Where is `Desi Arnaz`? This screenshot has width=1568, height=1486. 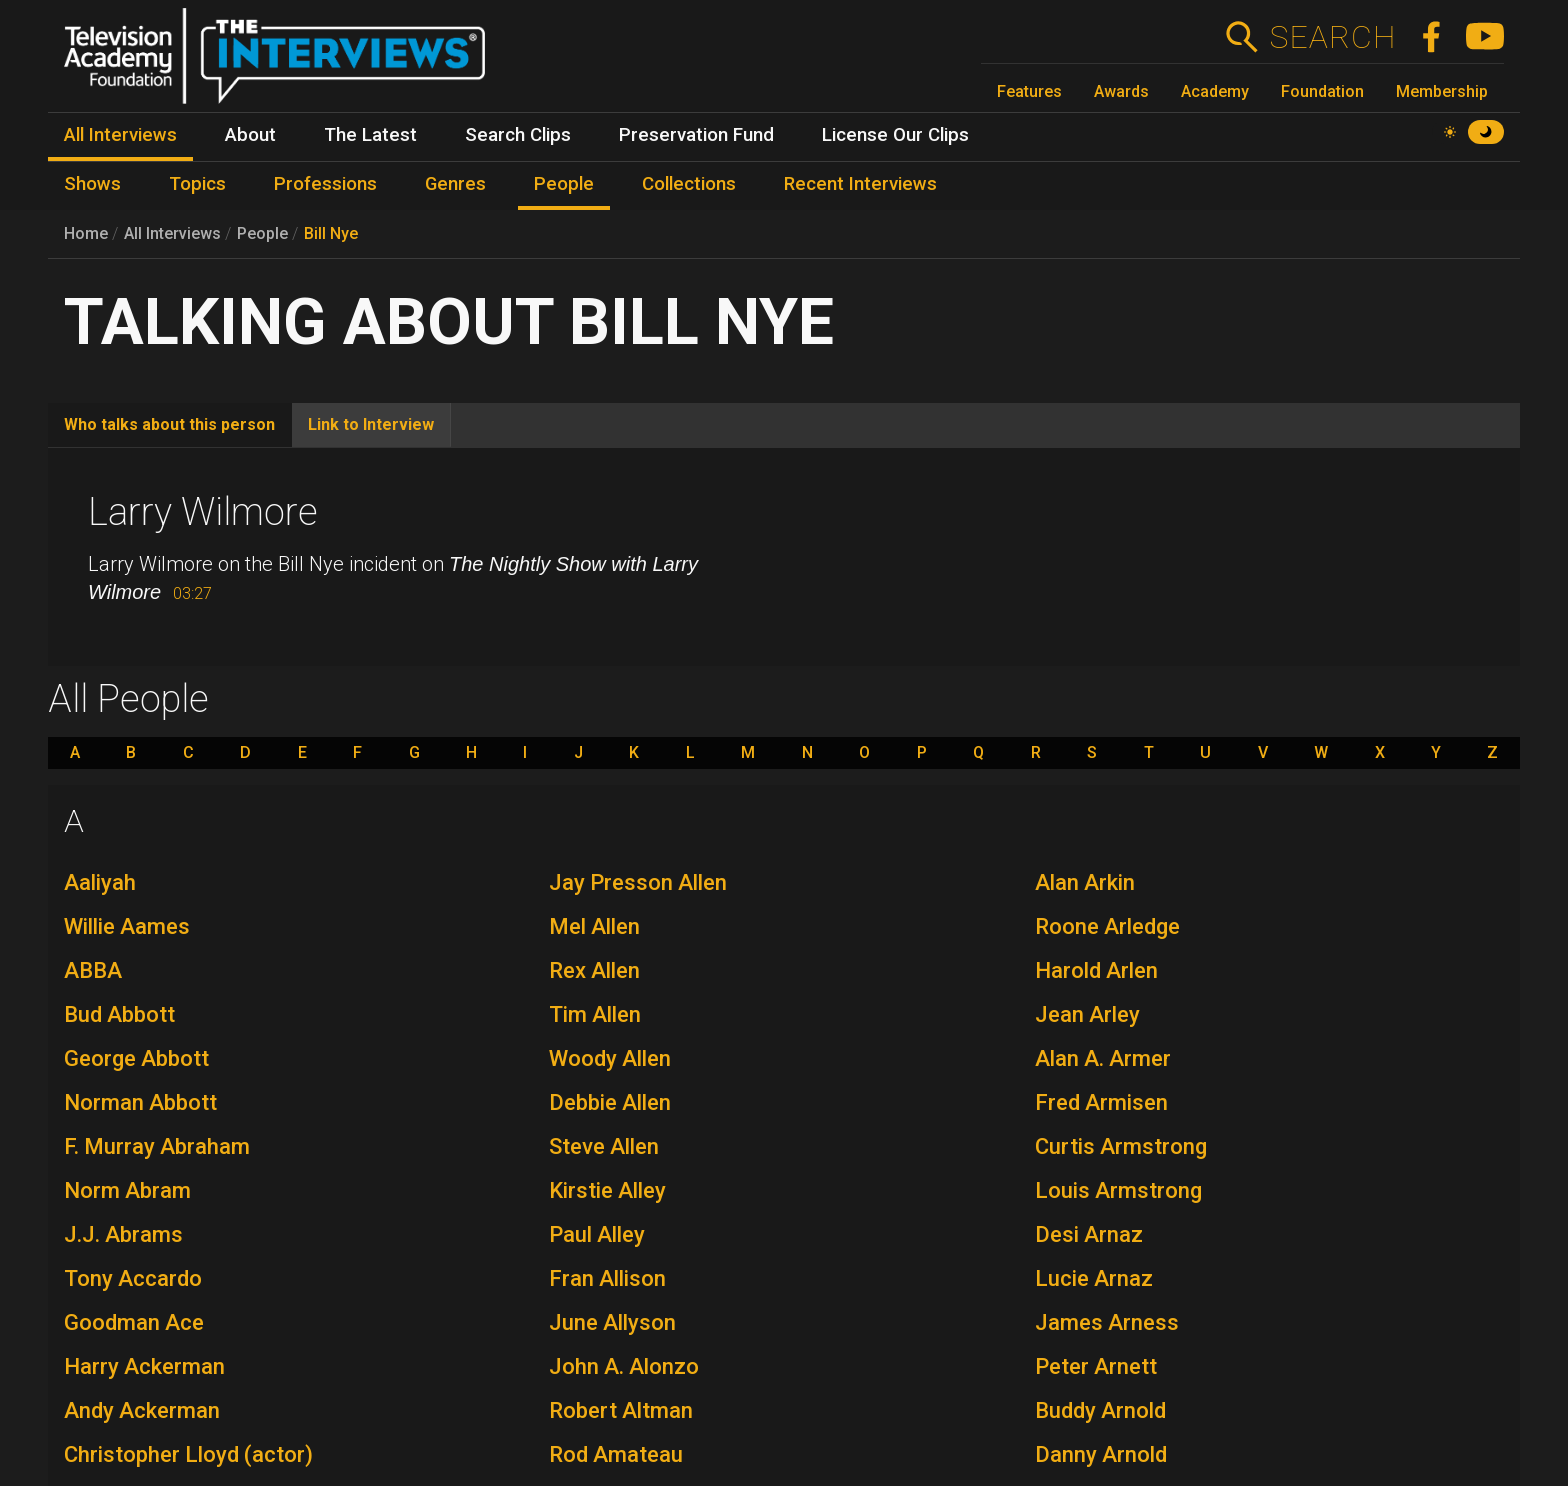 Desi Arnaz is located at coordinates (1089, 1234).